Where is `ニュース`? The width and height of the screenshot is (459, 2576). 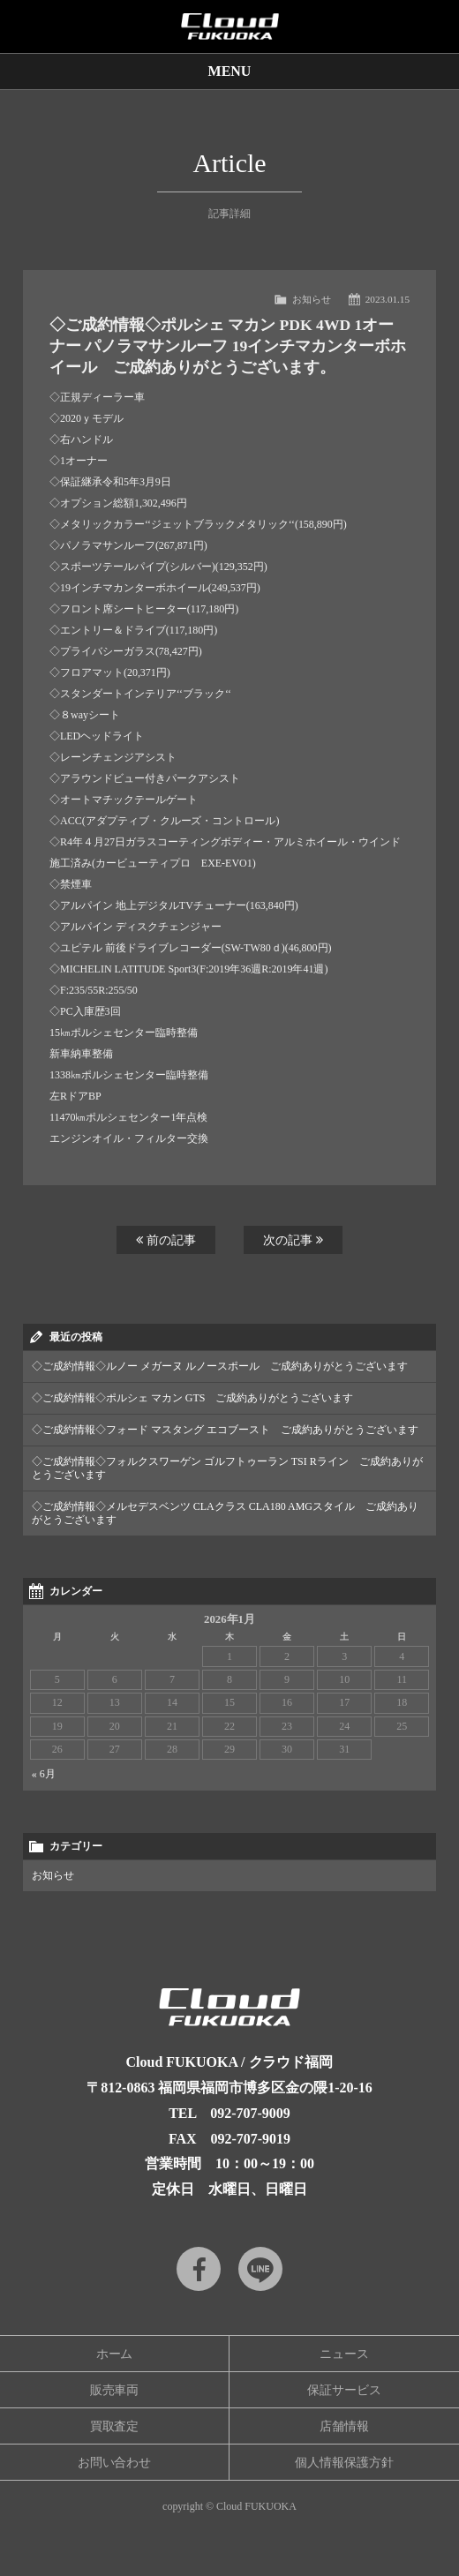
ニュース is located at coordinates (344, 2354).